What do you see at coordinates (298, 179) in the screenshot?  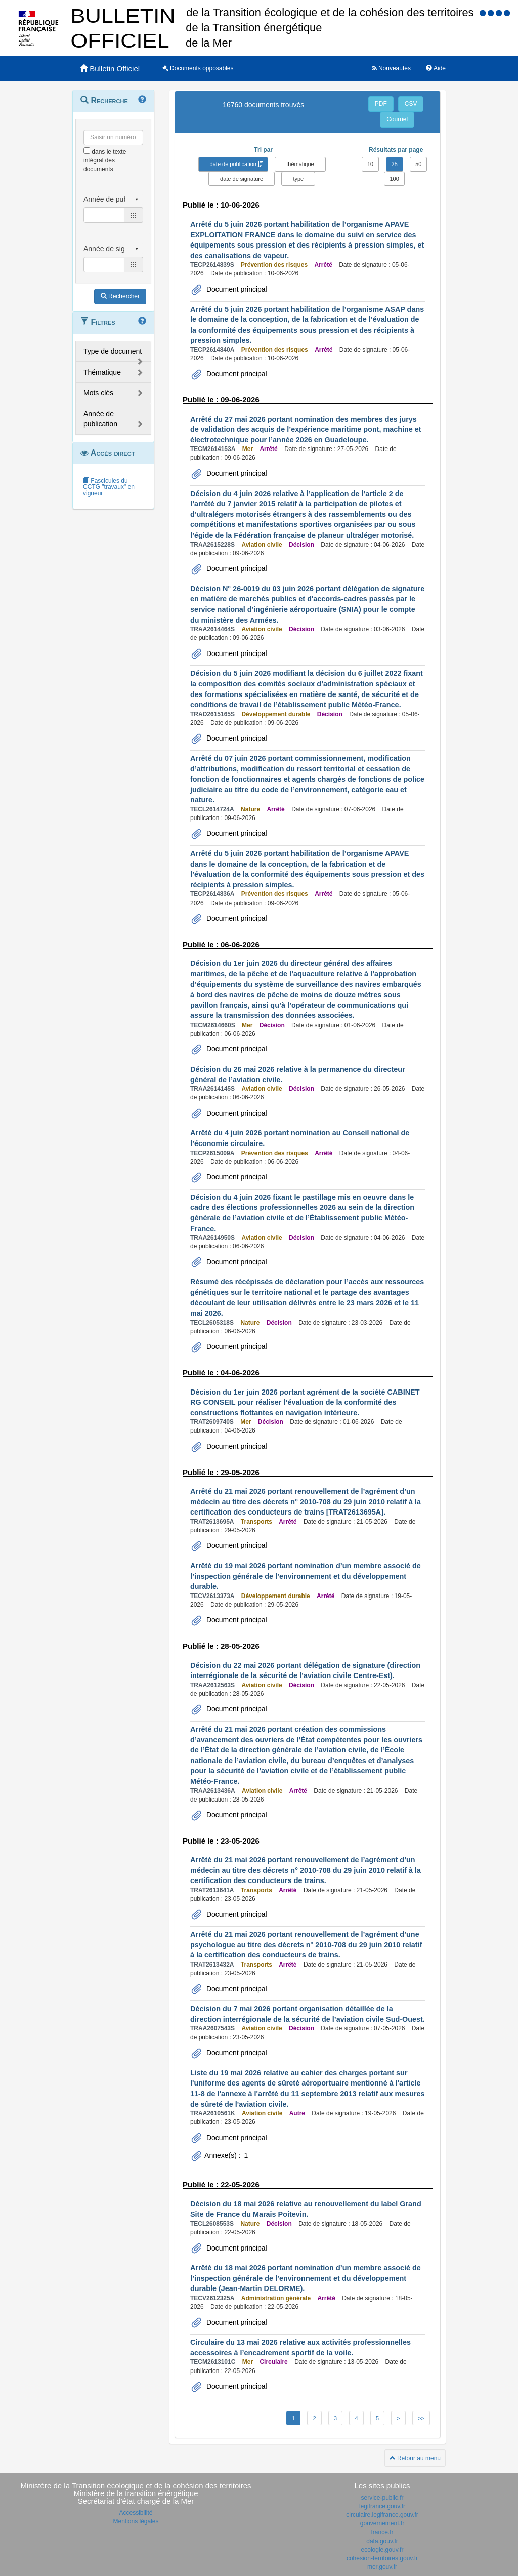 I see `type` at bounding box center [298, 179].